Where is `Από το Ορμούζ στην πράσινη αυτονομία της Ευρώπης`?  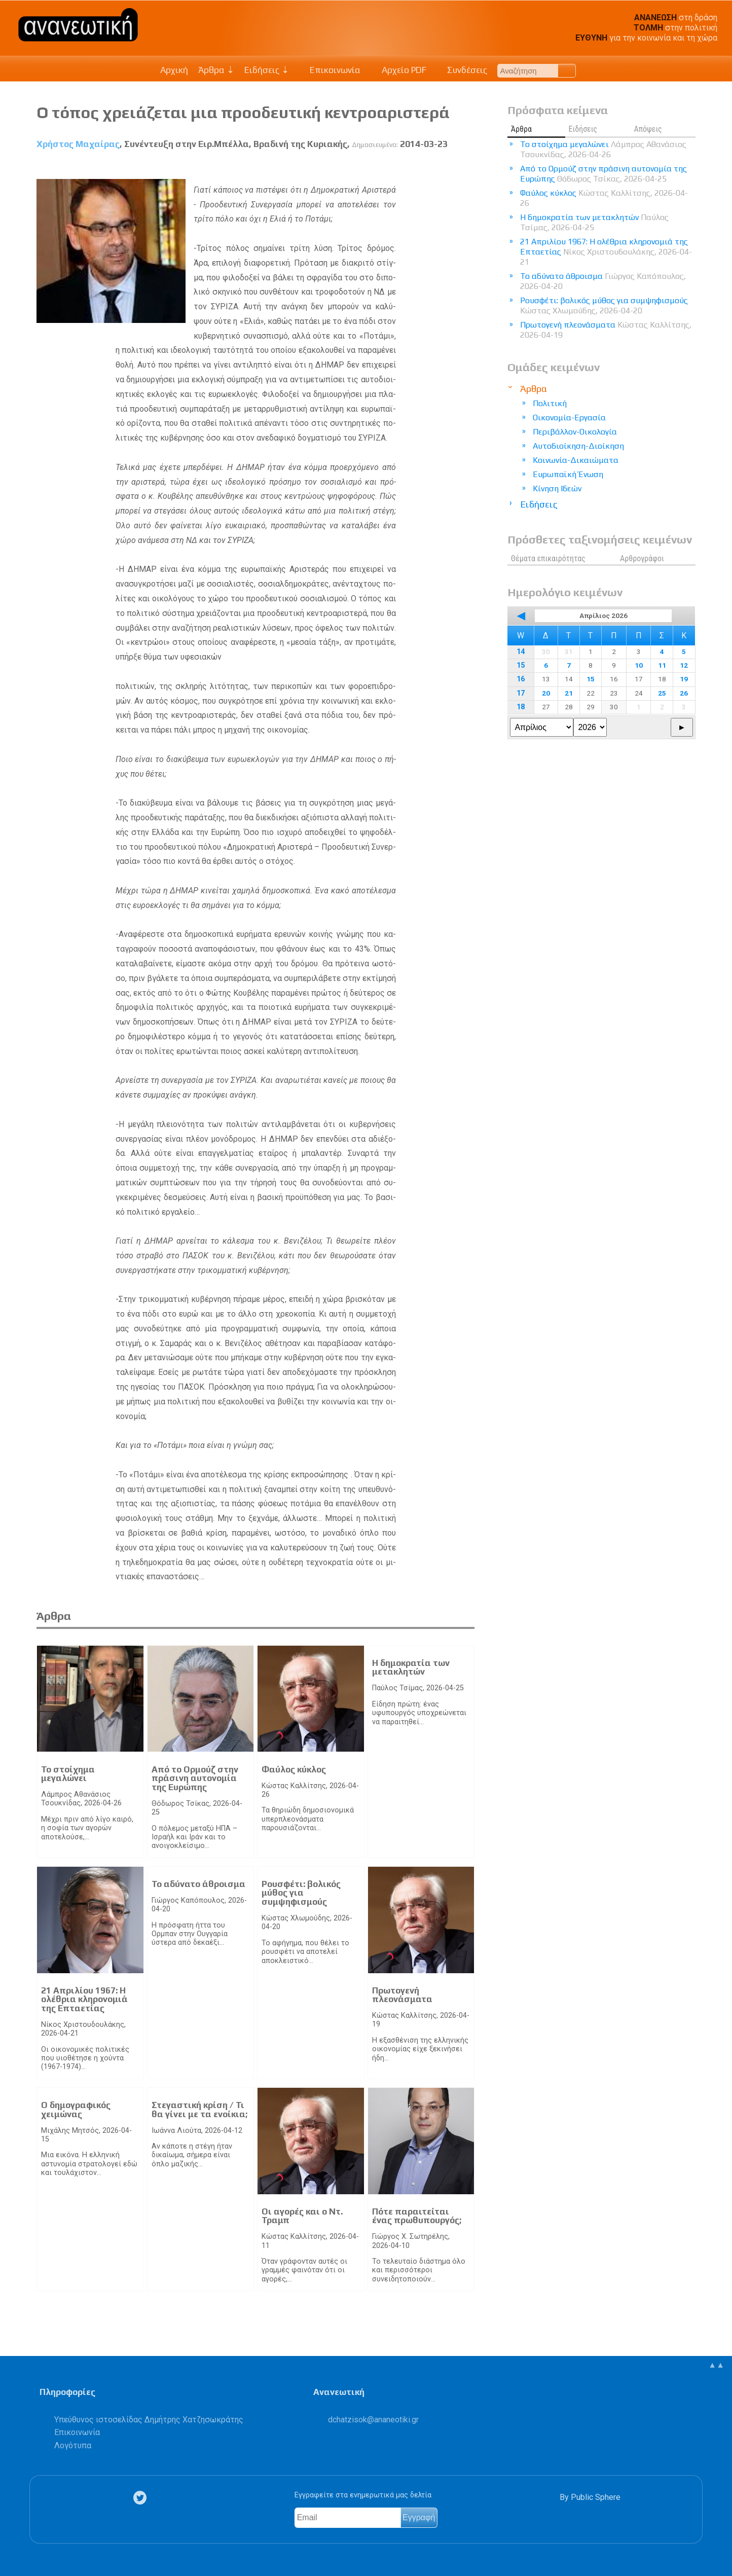
Από το Ορμούζ στην πράσινη αυτονομία της Ευρώπης is located at coordinates (195, 1778).